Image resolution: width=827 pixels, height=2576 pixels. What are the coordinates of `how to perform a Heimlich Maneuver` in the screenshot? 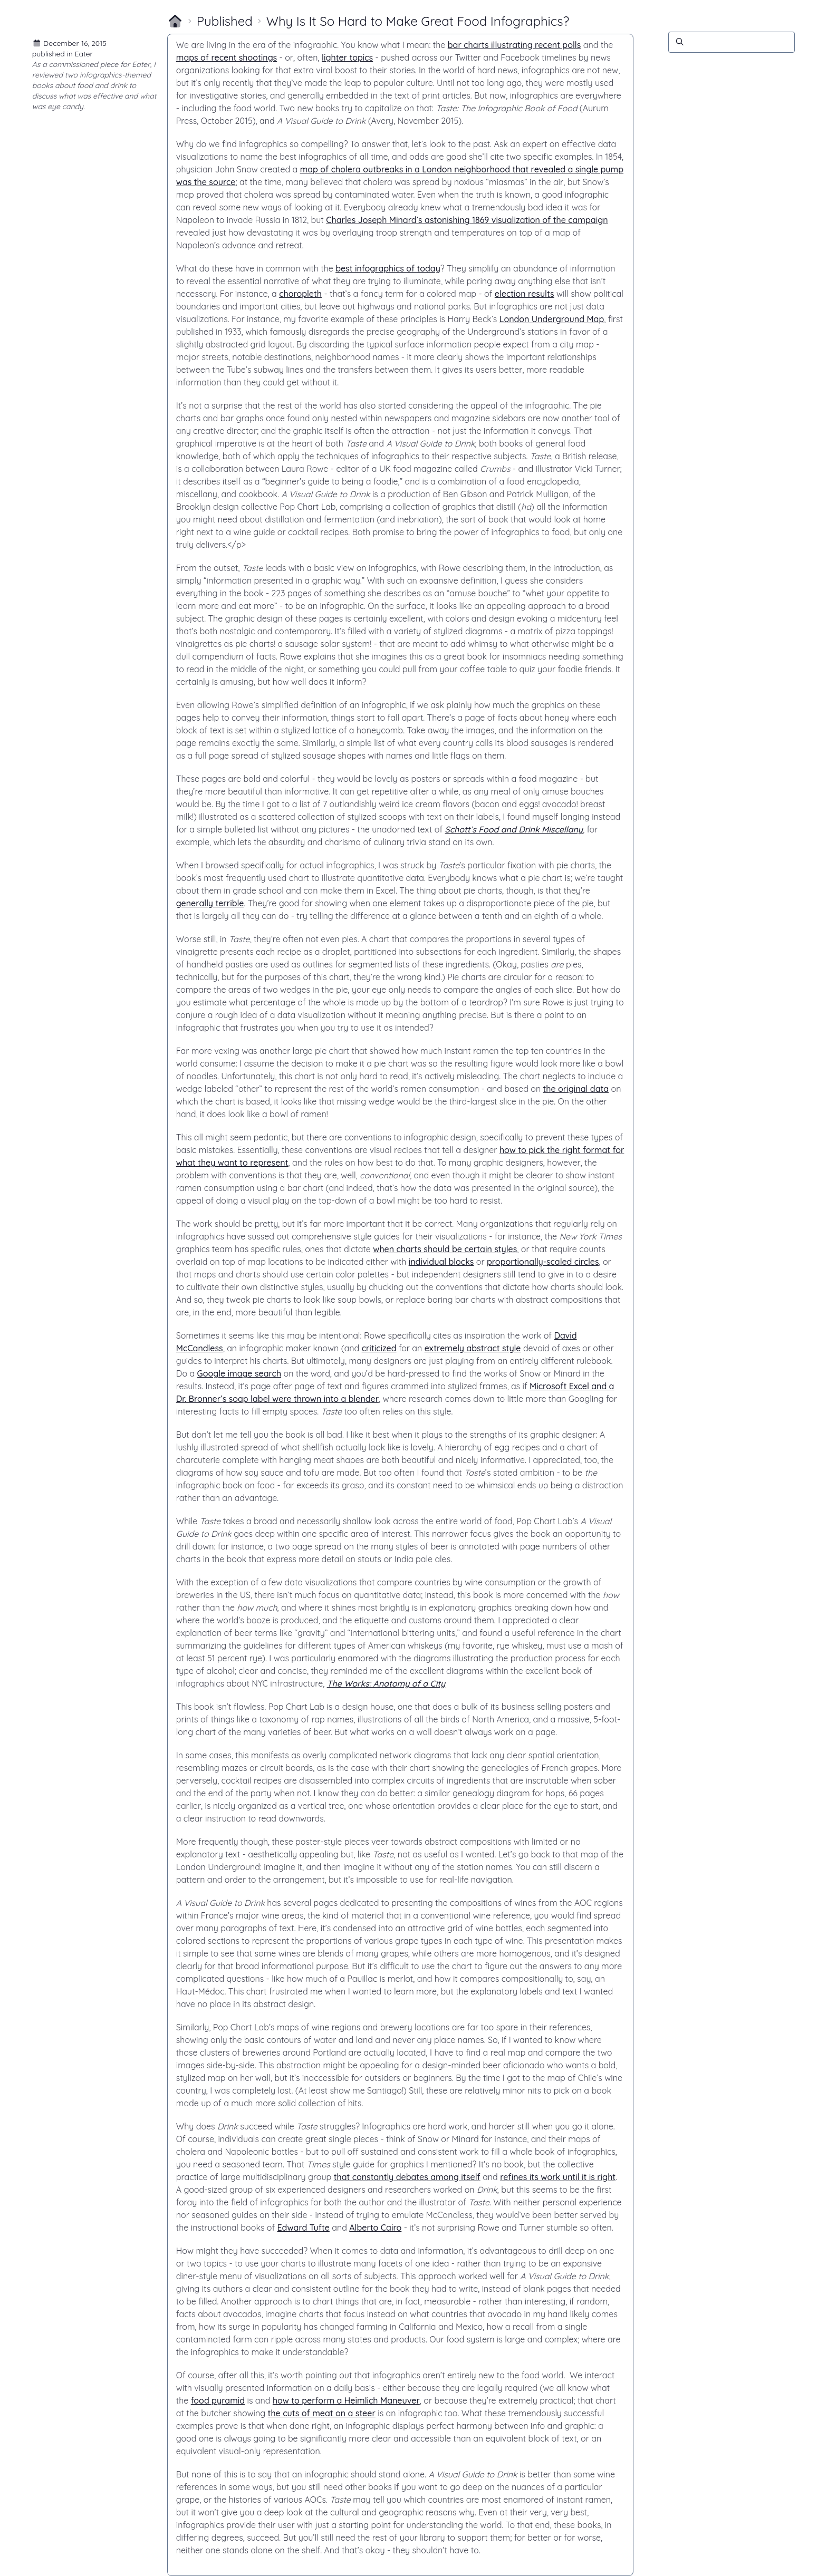 It's located at (346, 2400).